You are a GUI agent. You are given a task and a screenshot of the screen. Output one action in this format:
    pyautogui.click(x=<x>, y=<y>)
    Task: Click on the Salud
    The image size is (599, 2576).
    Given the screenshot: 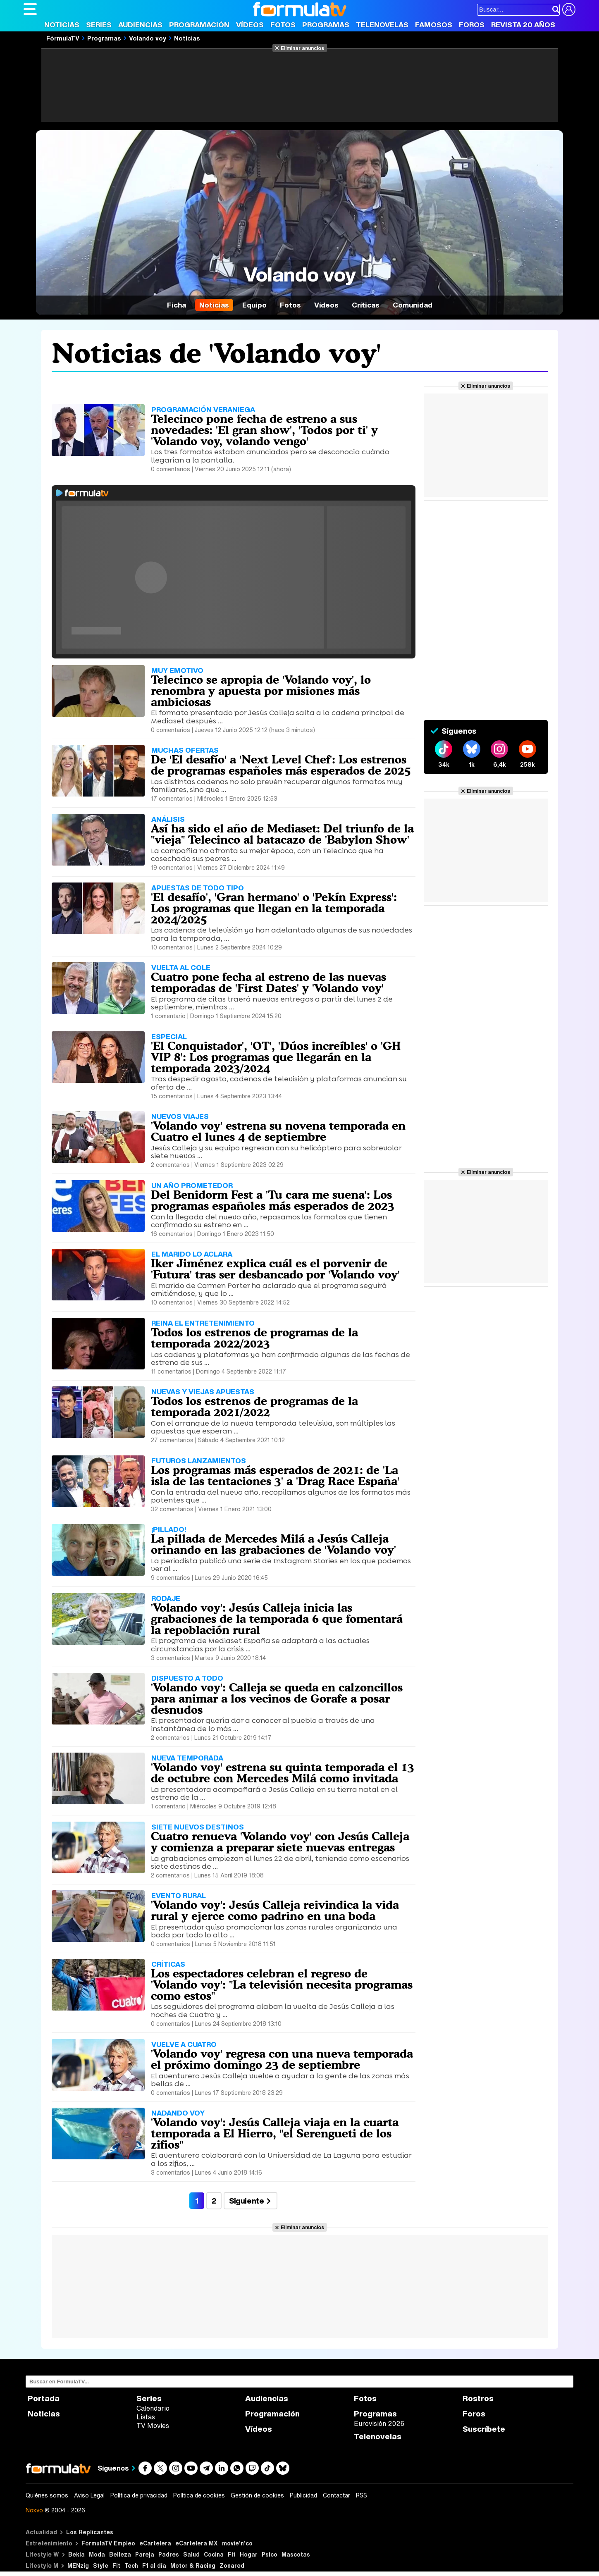 What is the action you would take?
    pyautogui.click(x=191, y=2554)
    